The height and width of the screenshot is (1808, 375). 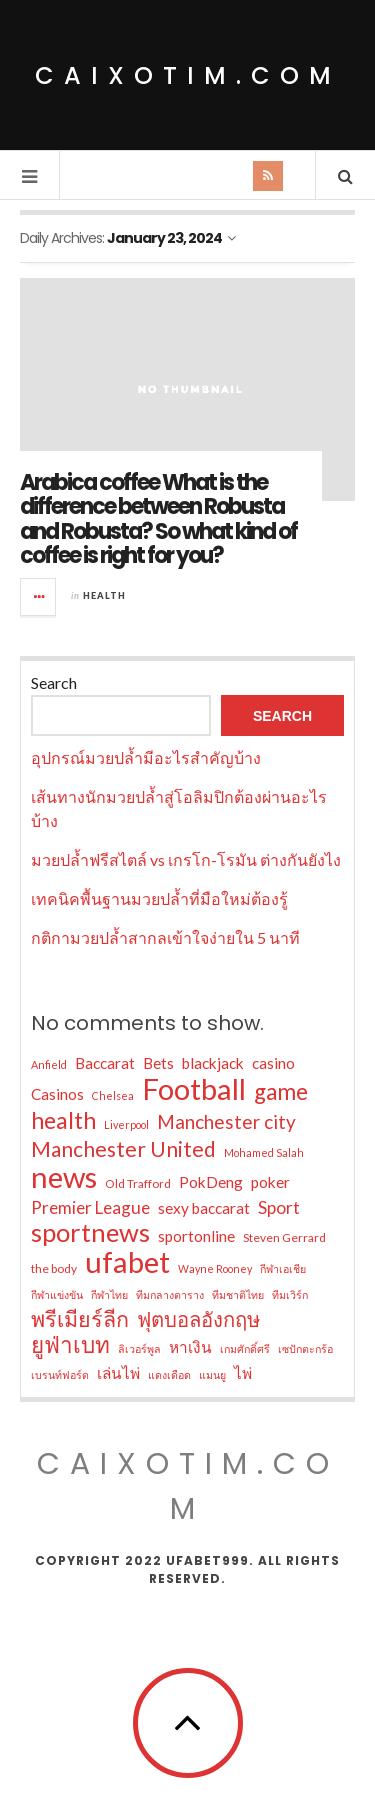 What do you see at coordinates (146, 757) in the screenshot?
I see `อุปกรณ์มวยปล้ำมีอะไรสำคัญบ้าง` at bounding box center [146, 757].